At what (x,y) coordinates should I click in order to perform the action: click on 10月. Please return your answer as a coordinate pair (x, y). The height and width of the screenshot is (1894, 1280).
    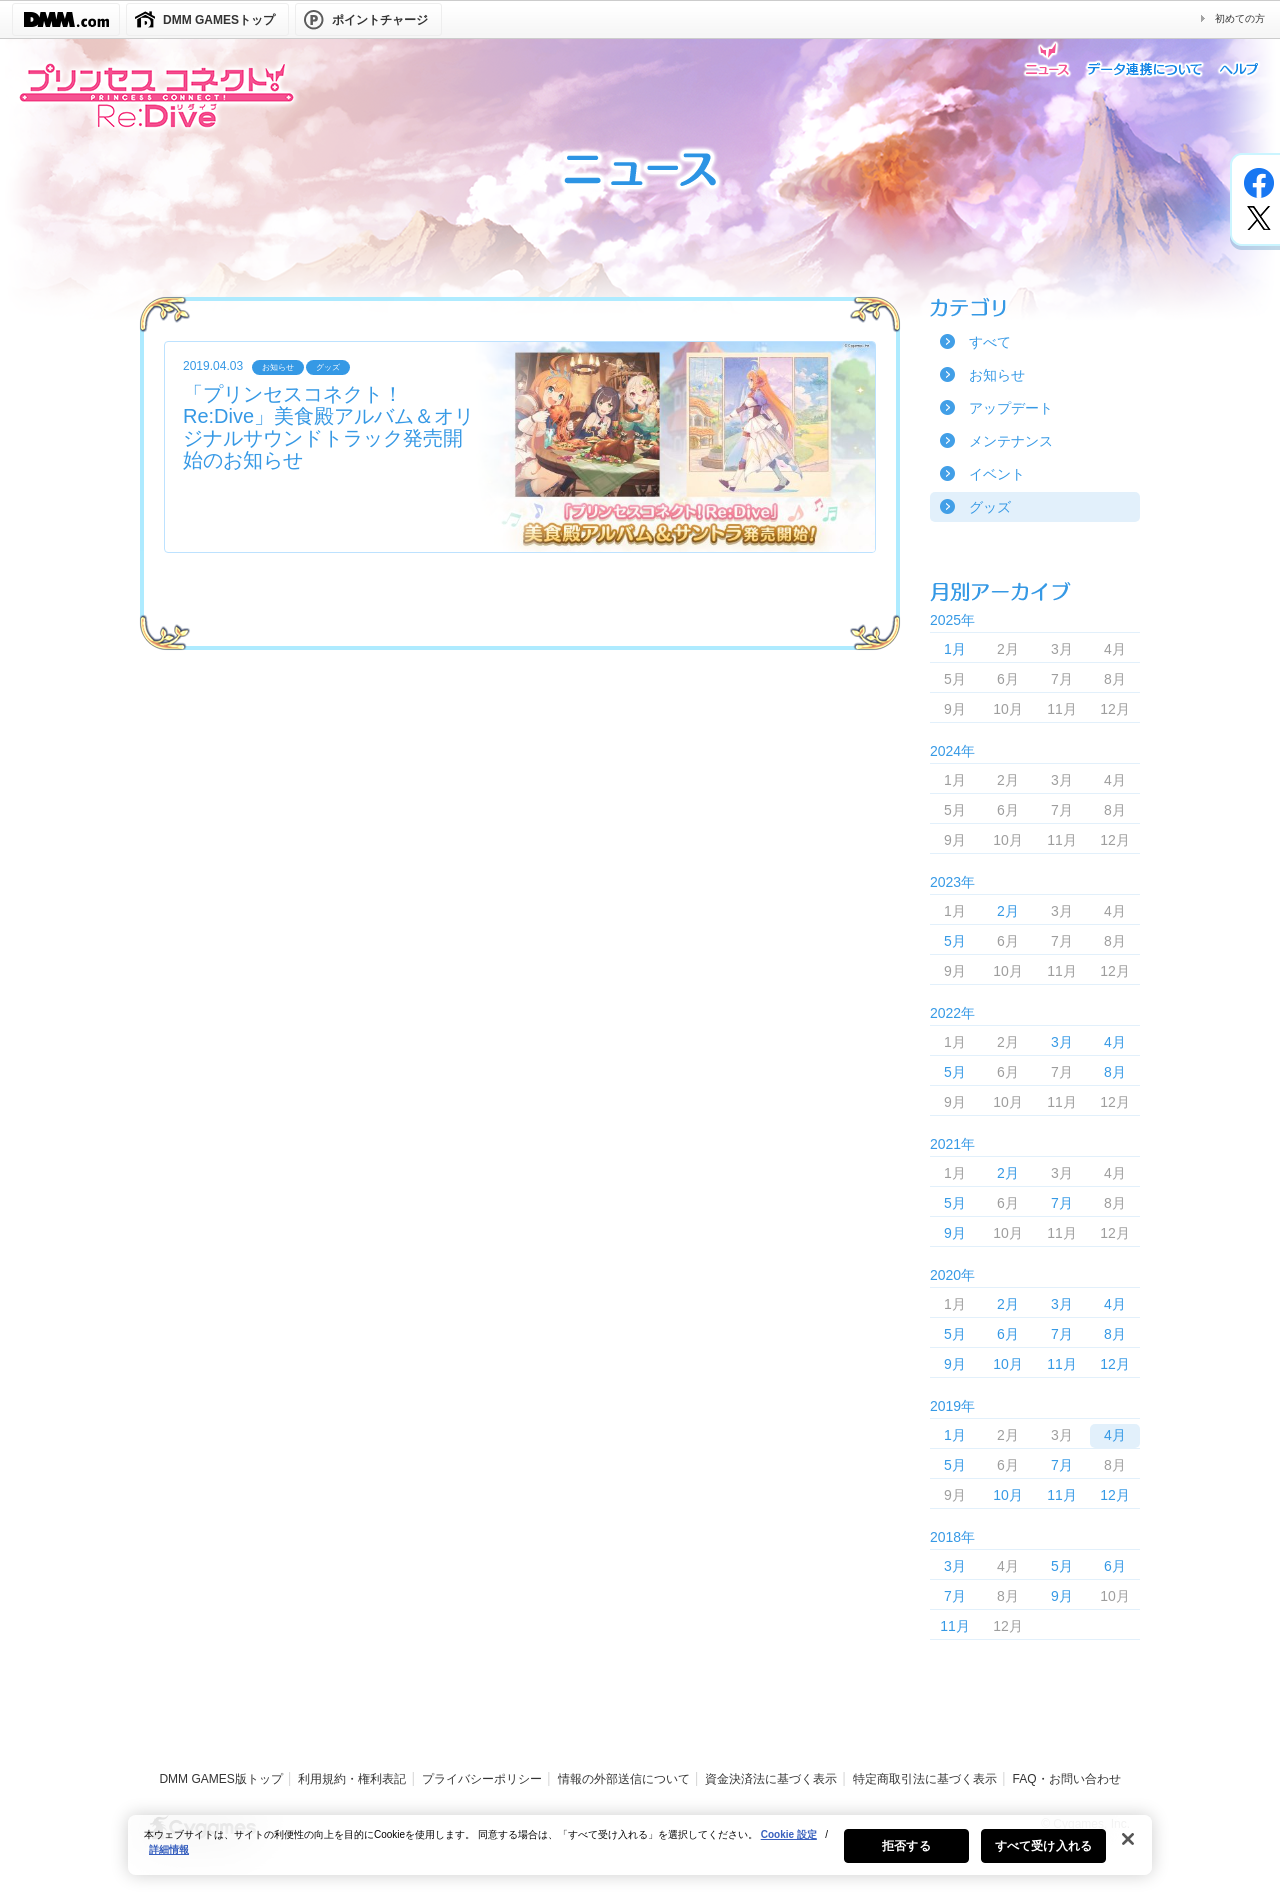
    Looking at the image, I should click on (1008, 1364).